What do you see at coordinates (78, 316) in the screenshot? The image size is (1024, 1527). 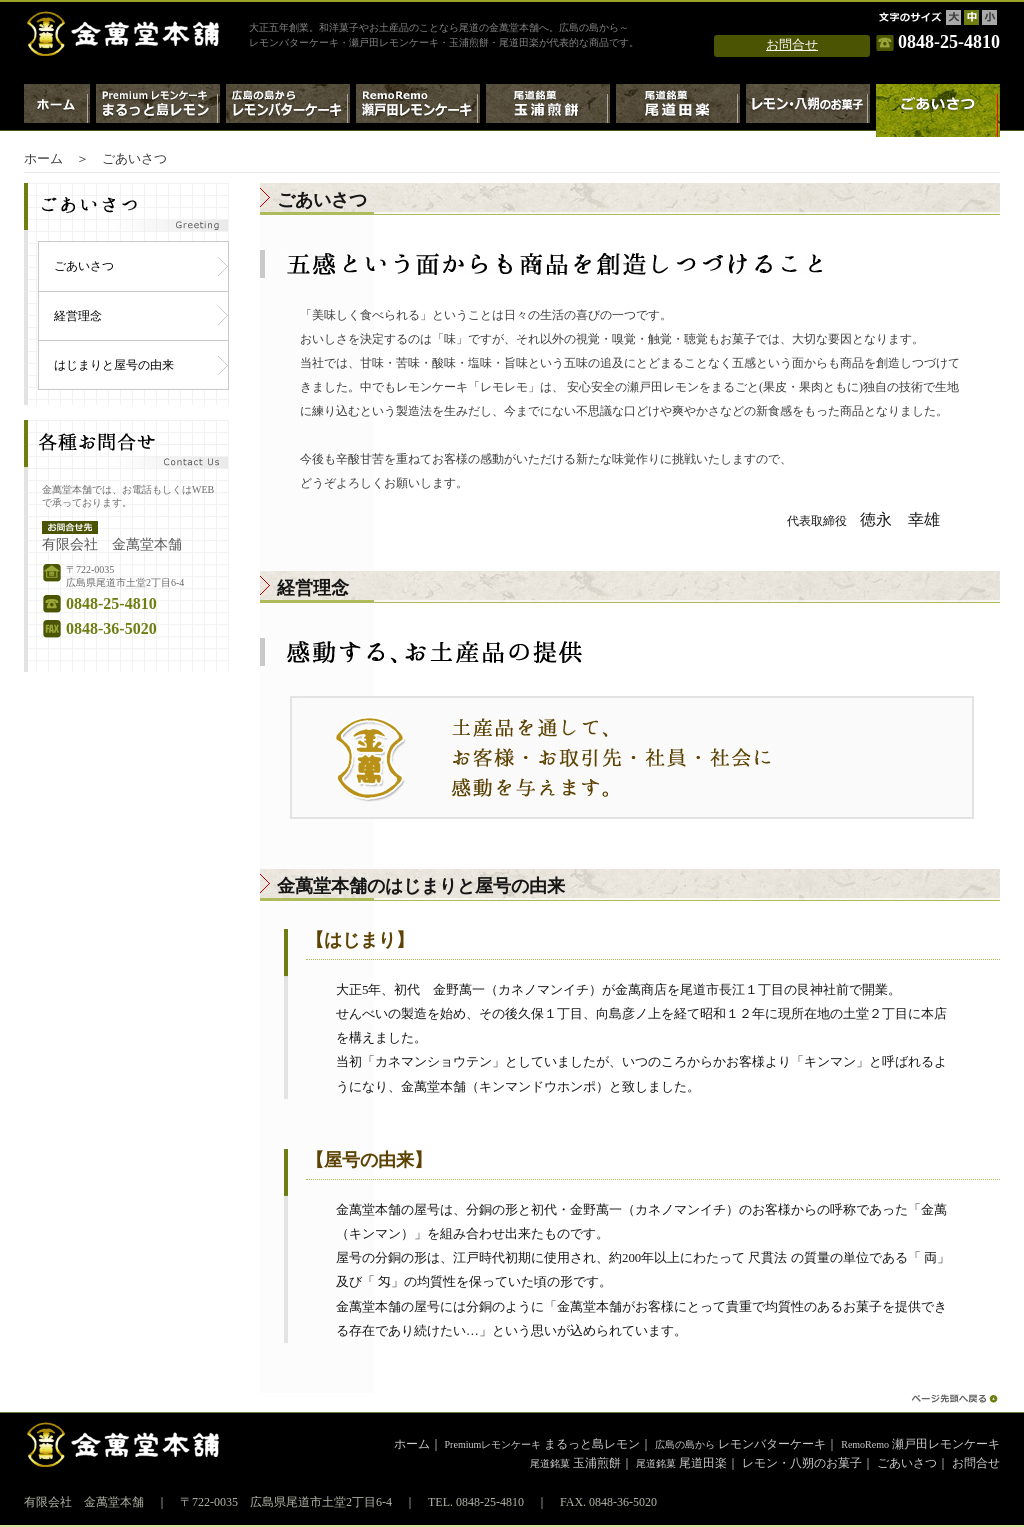 I see `経営理念` at bounding box center [78, 316].